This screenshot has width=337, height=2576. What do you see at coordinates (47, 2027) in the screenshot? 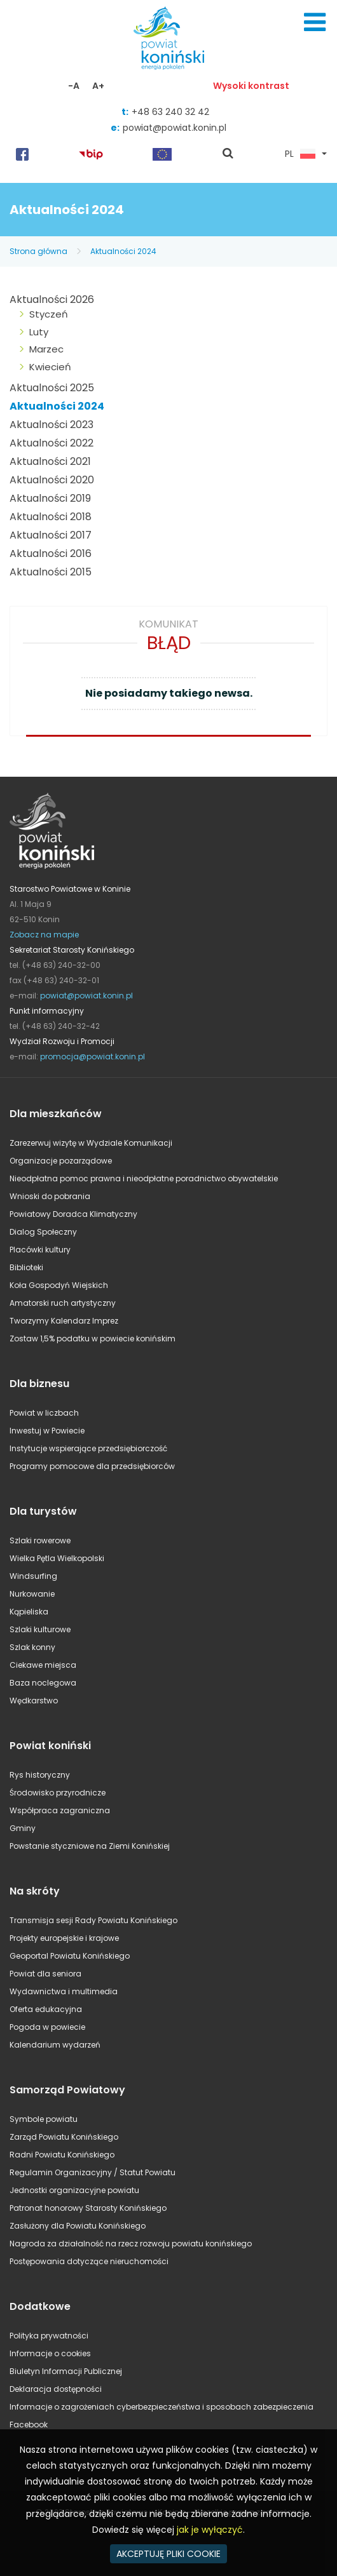
I see `Pogoda w powiecie` at bounding box center [47, 2027].